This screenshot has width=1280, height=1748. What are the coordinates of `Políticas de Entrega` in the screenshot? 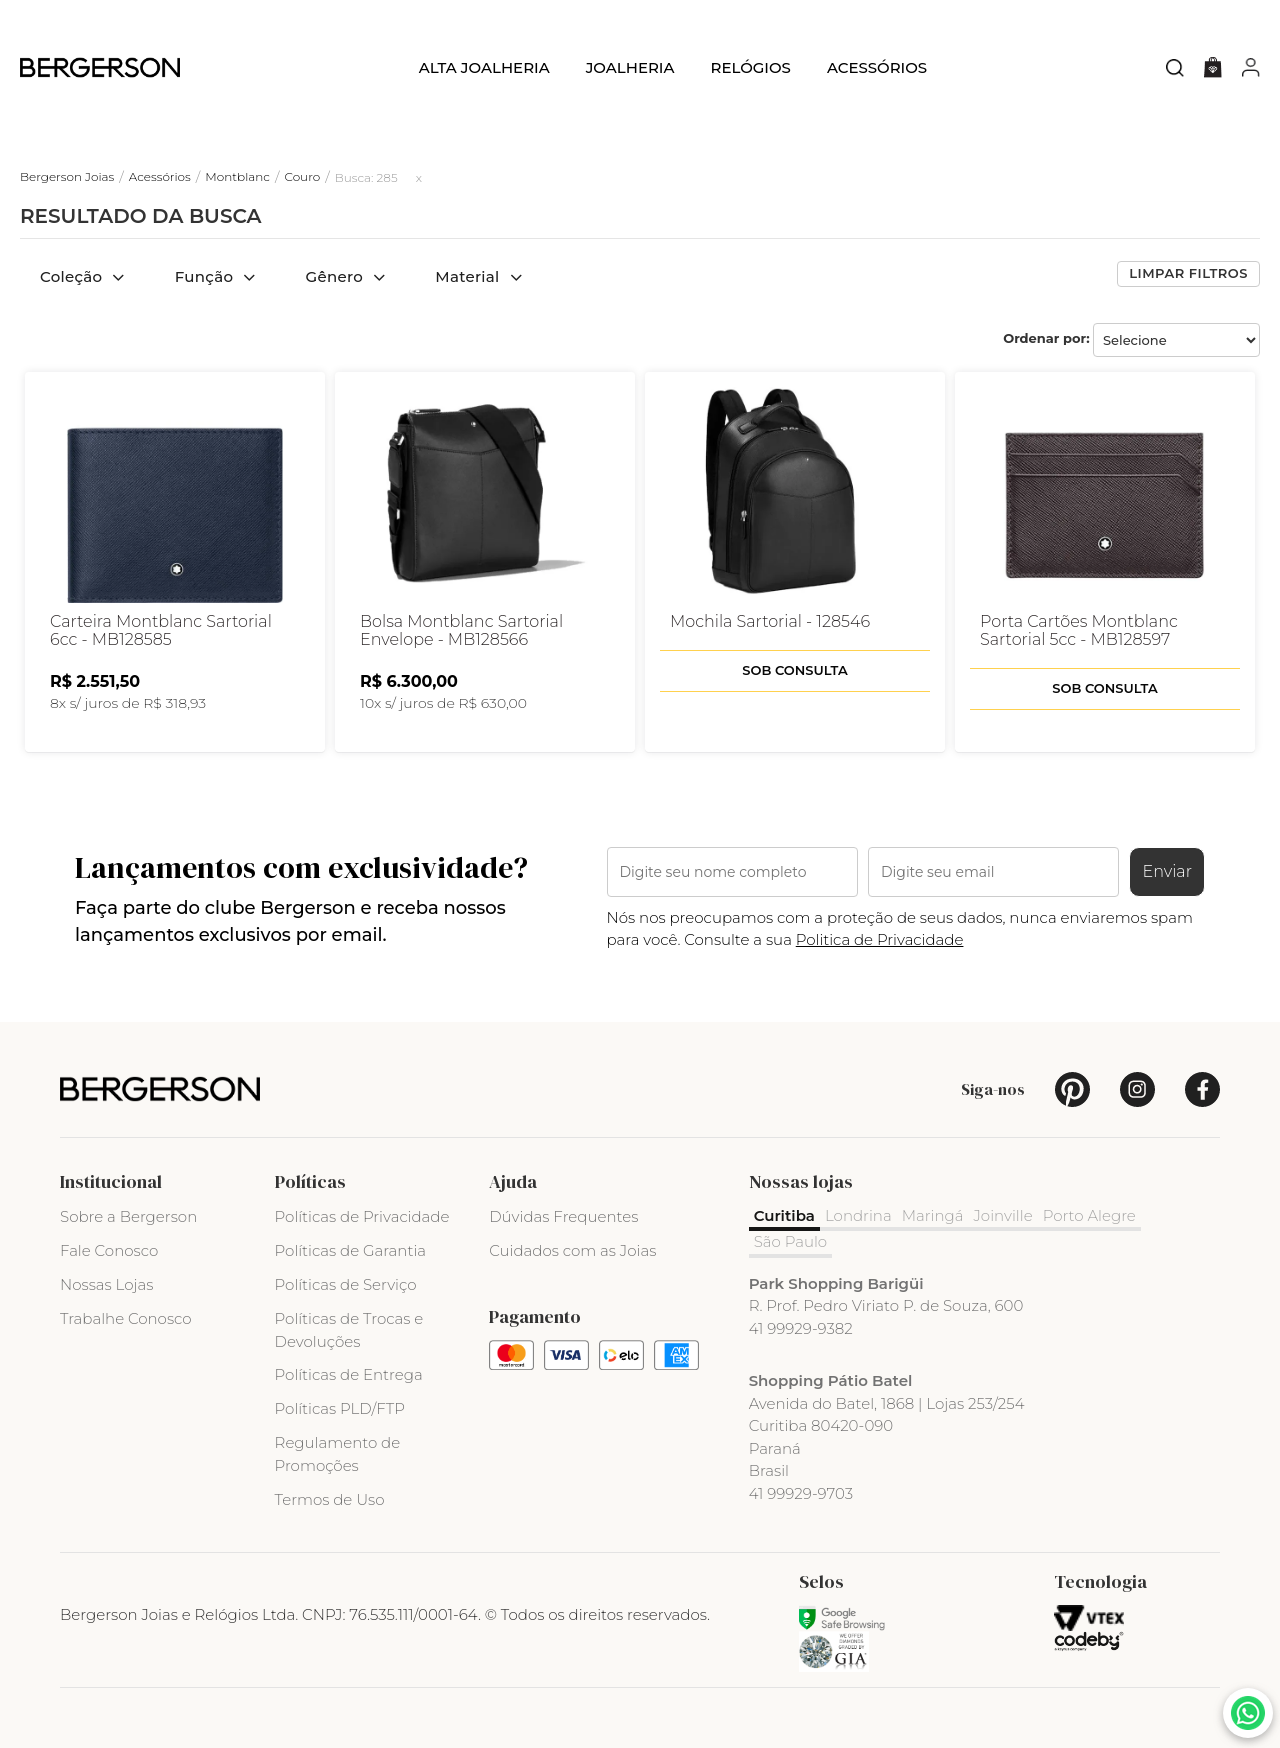 It's located at (349, 1374).